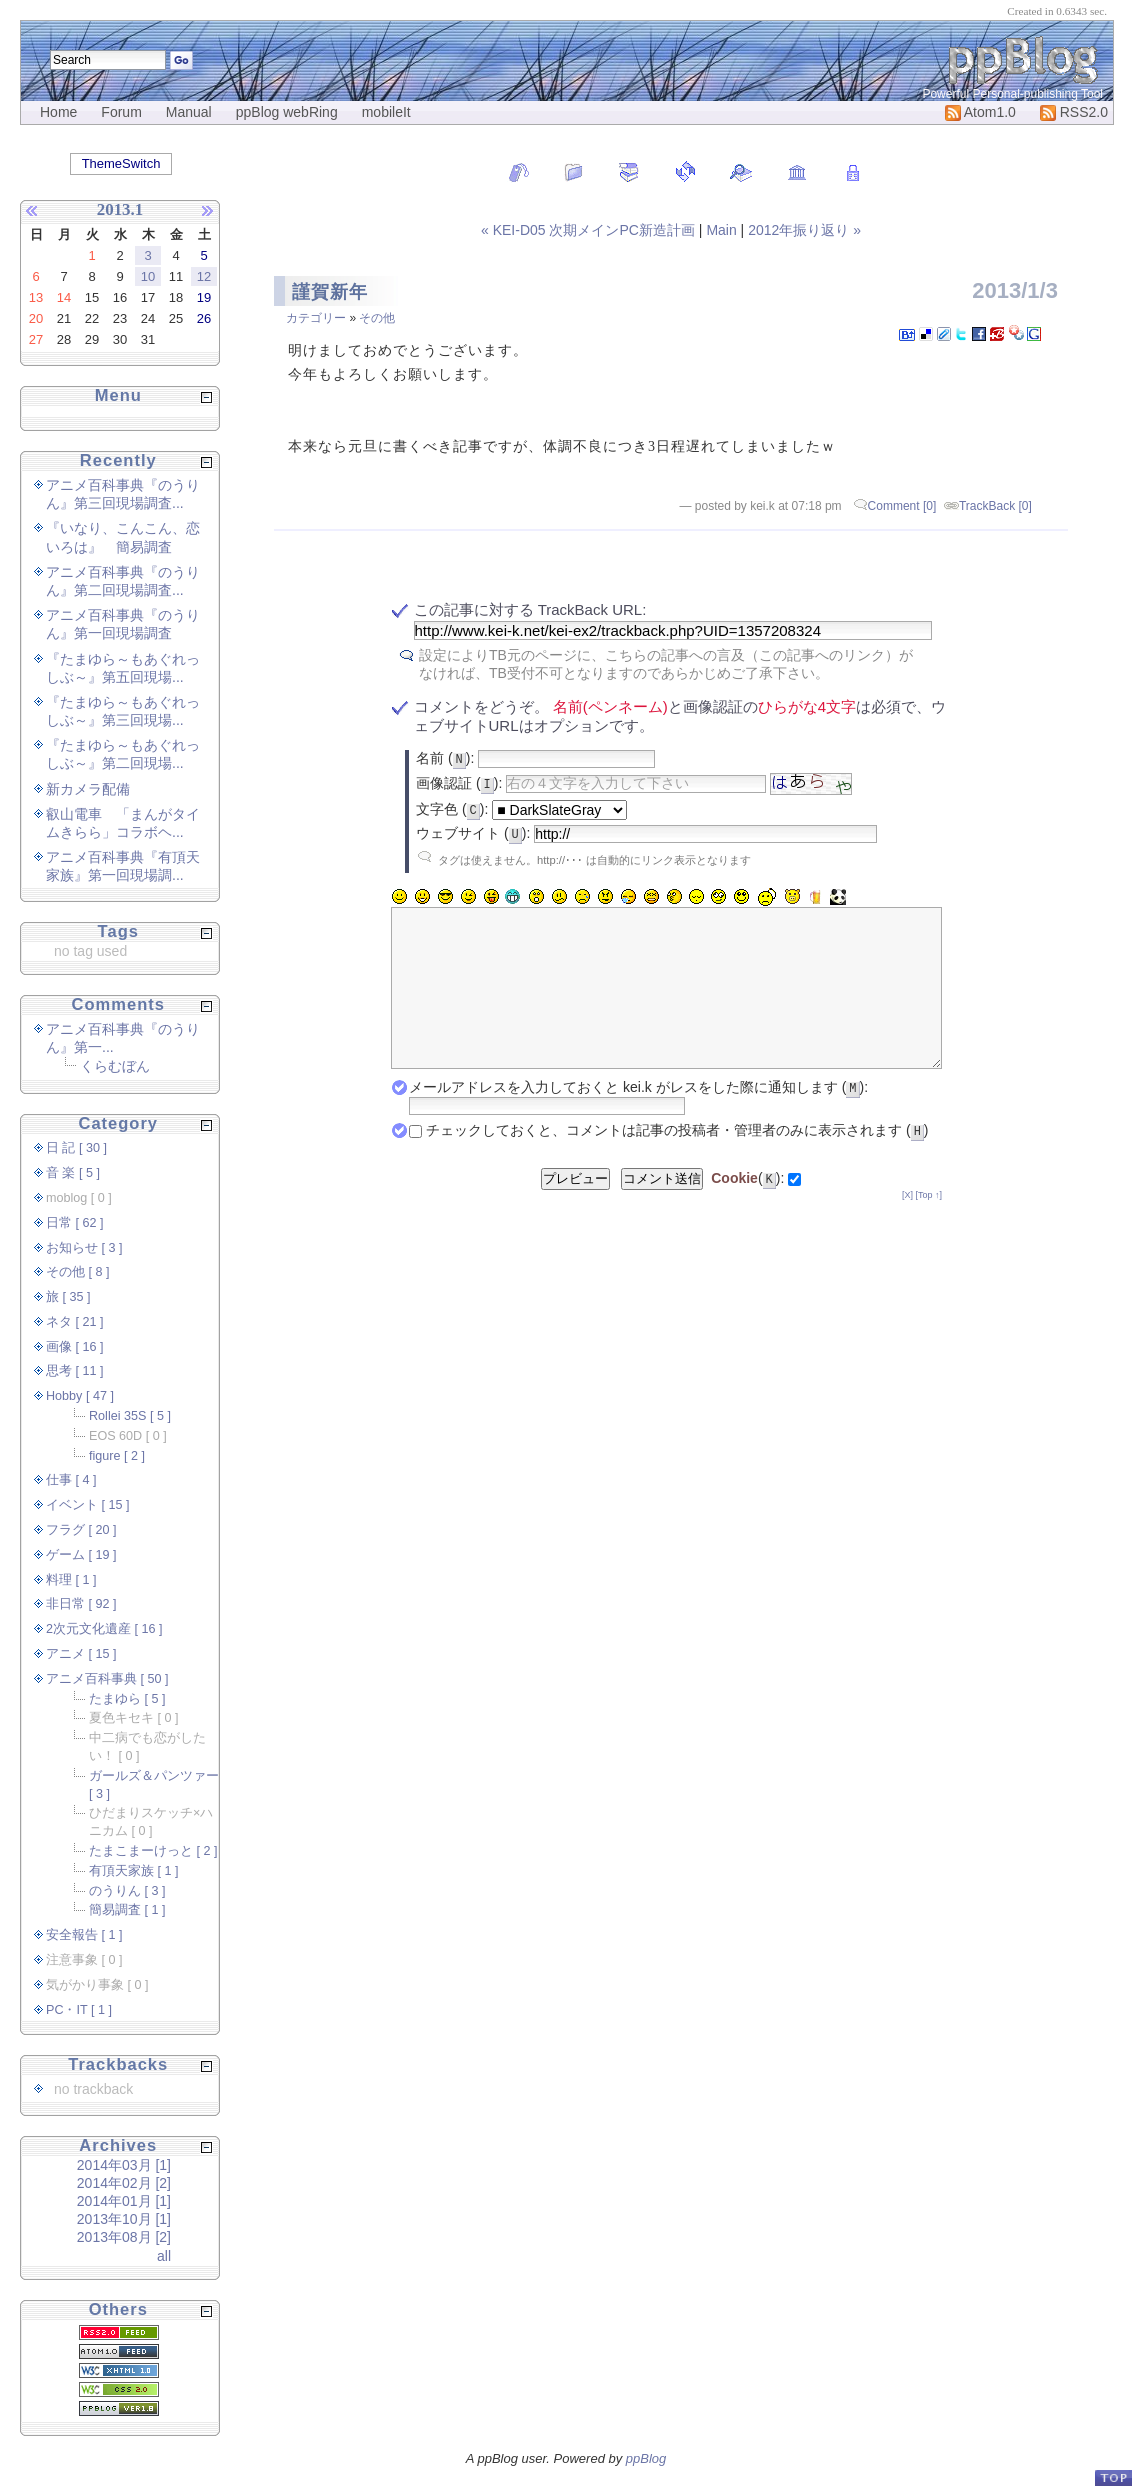 Image resolution: width=1132 pixels, height=2486 pixels. What do you see at coordinates (204, 276) in the screenshot?
I see `12` at bounding box center [204, 276].